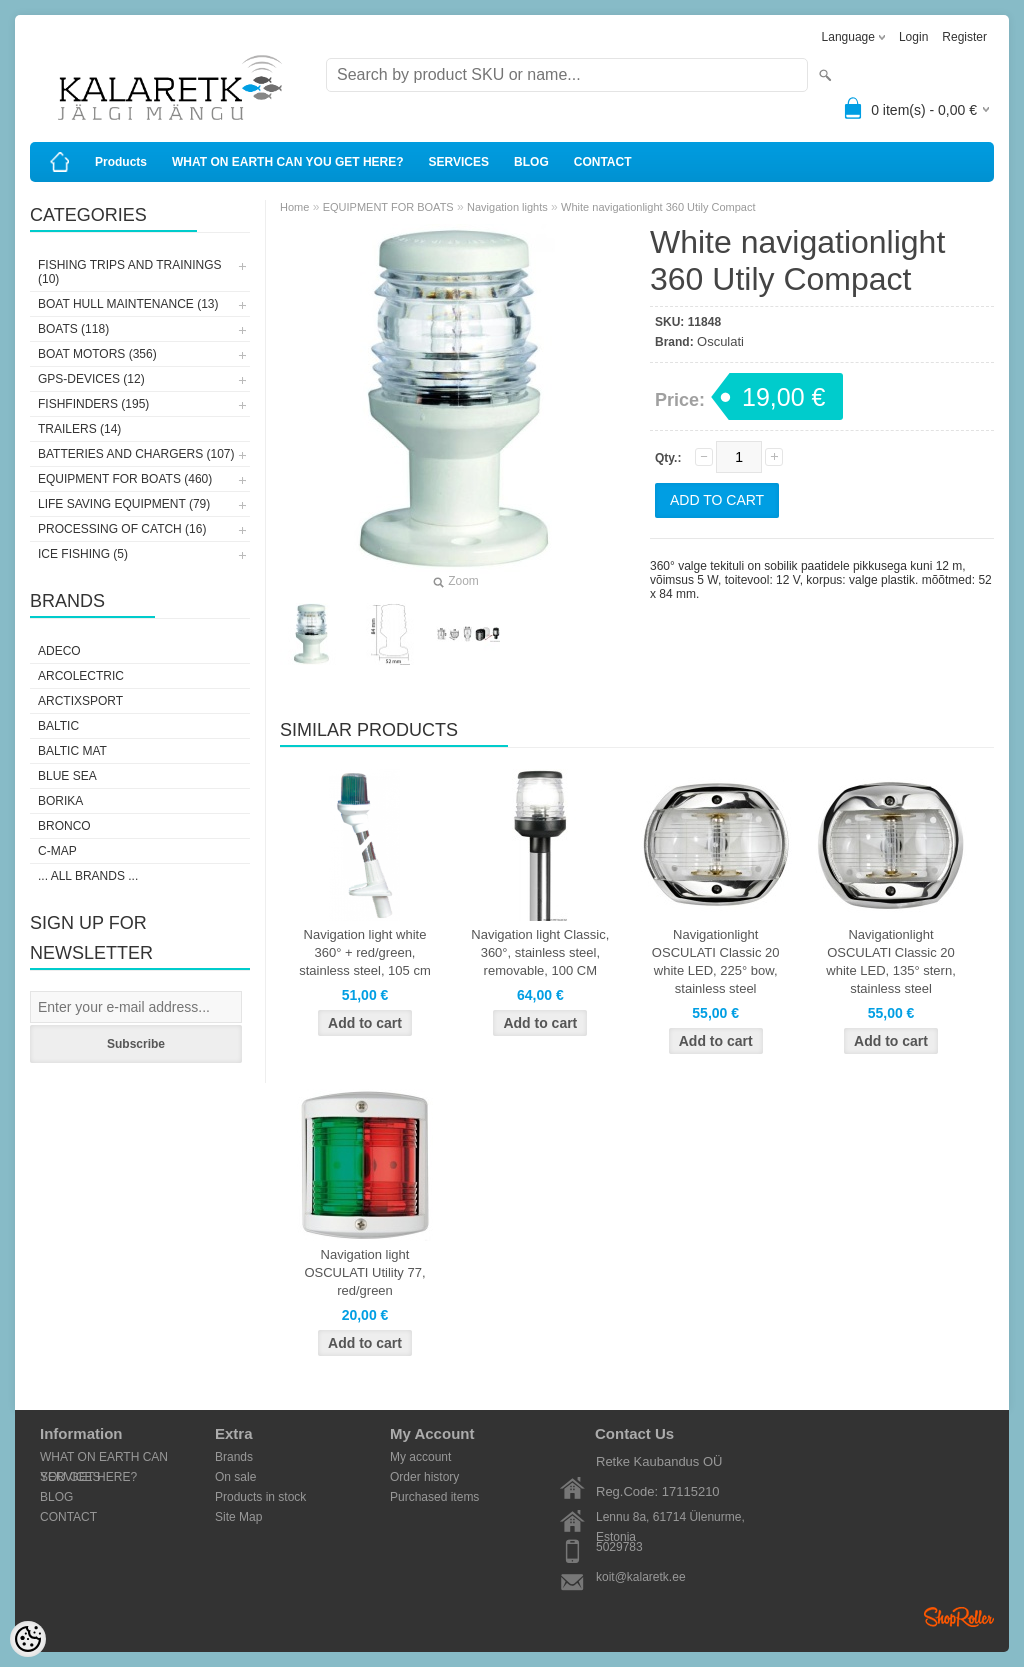 The height and width of the screenshot is (1667, 1024). I want to click on Navigationlight OSCULATI Classic 20 white LED, 225° bow, stainless steel, so click(716, 961).